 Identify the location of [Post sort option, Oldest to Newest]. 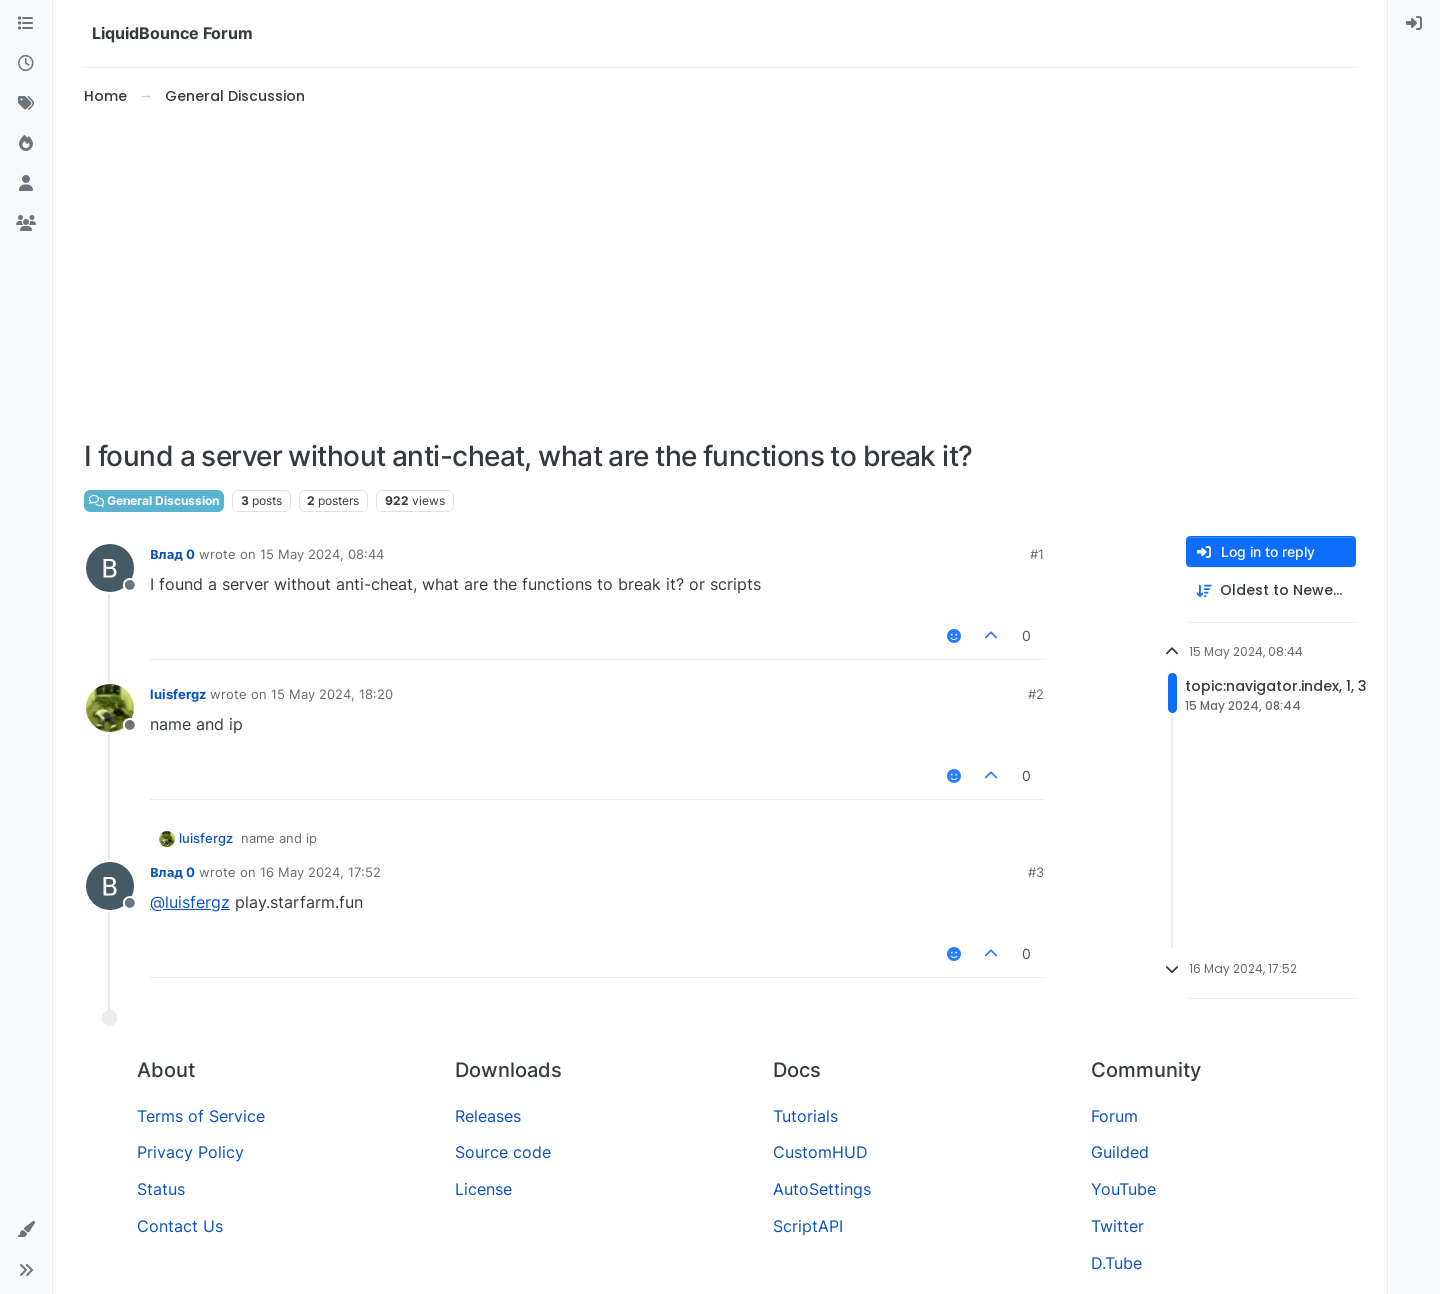
(1271, 590).